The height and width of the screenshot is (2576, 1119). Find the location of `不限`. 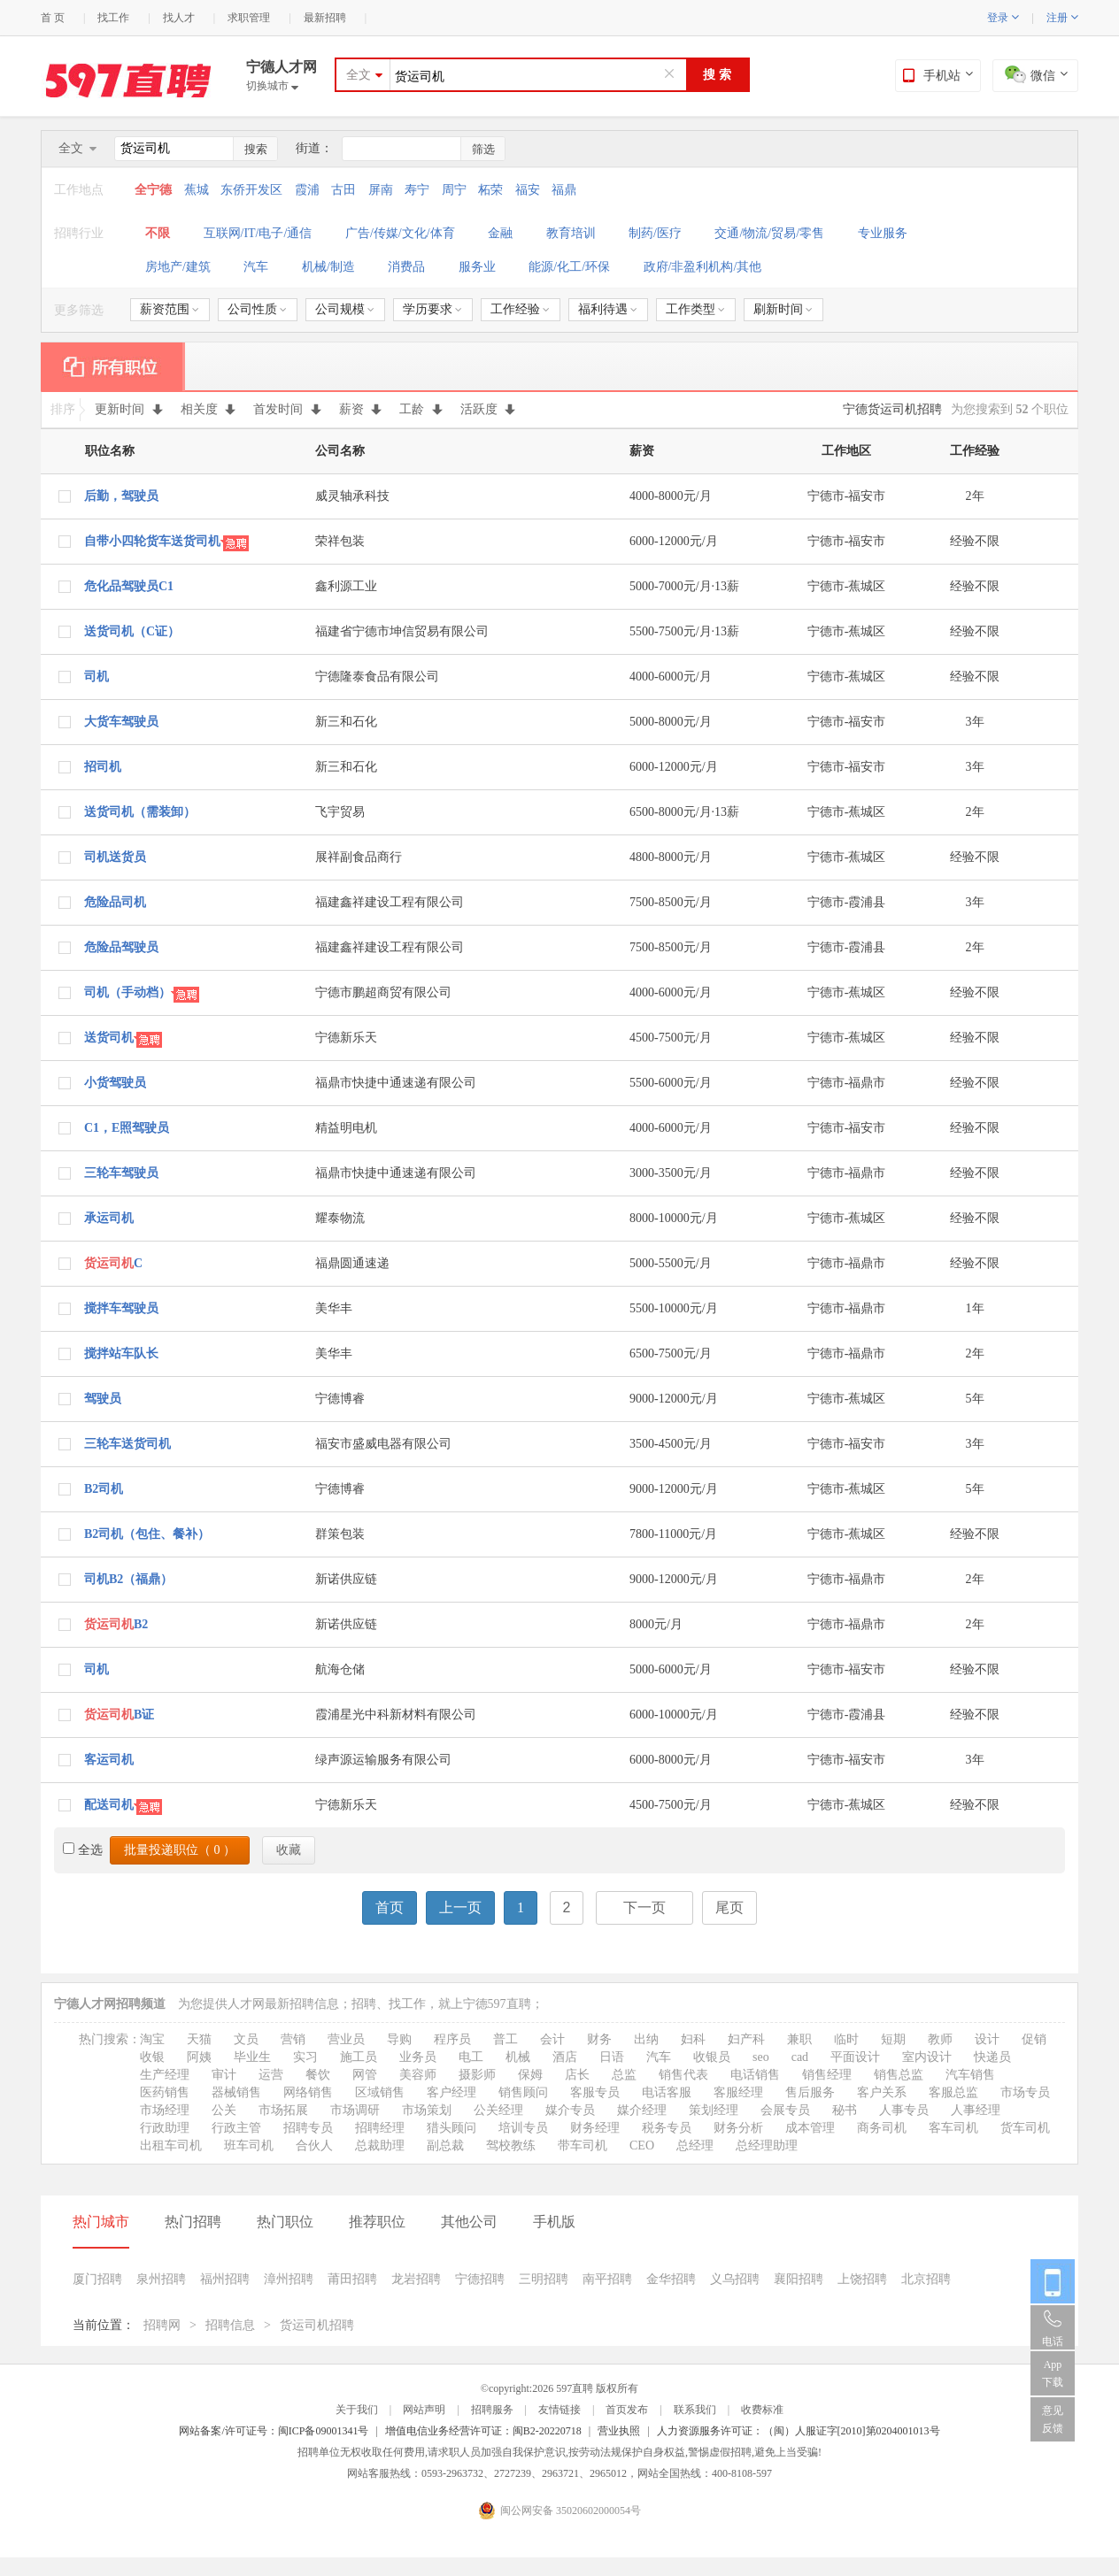

不限 is located at coordinates (157, 233).